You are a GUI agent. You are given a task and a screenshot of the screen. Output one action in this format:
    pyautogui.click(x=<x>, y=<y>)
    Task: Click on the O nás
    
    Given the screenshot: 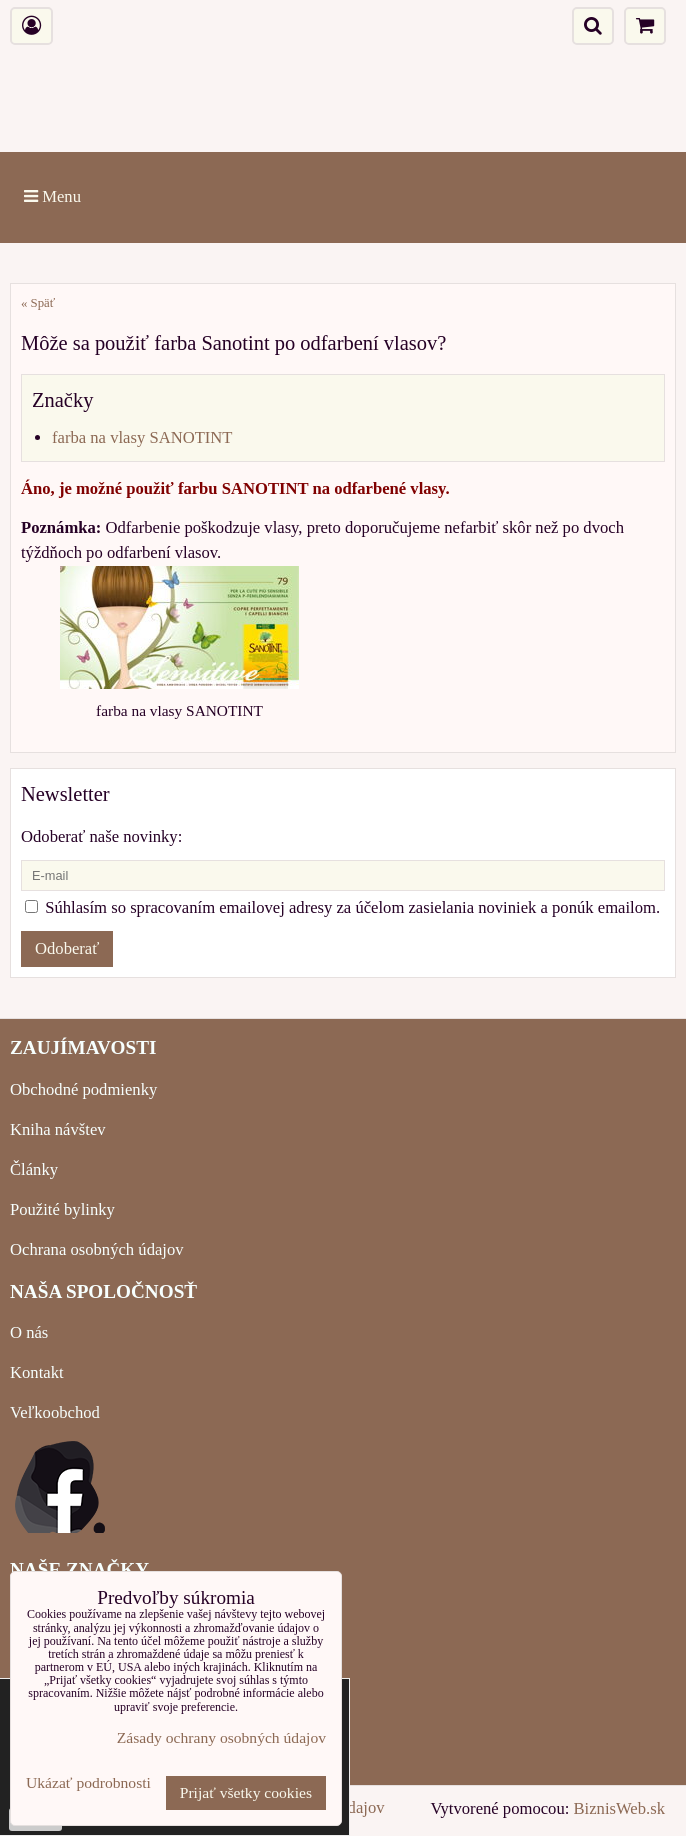 What is the action you would take?
    pyautogui.click(x=29, y=1332)
    